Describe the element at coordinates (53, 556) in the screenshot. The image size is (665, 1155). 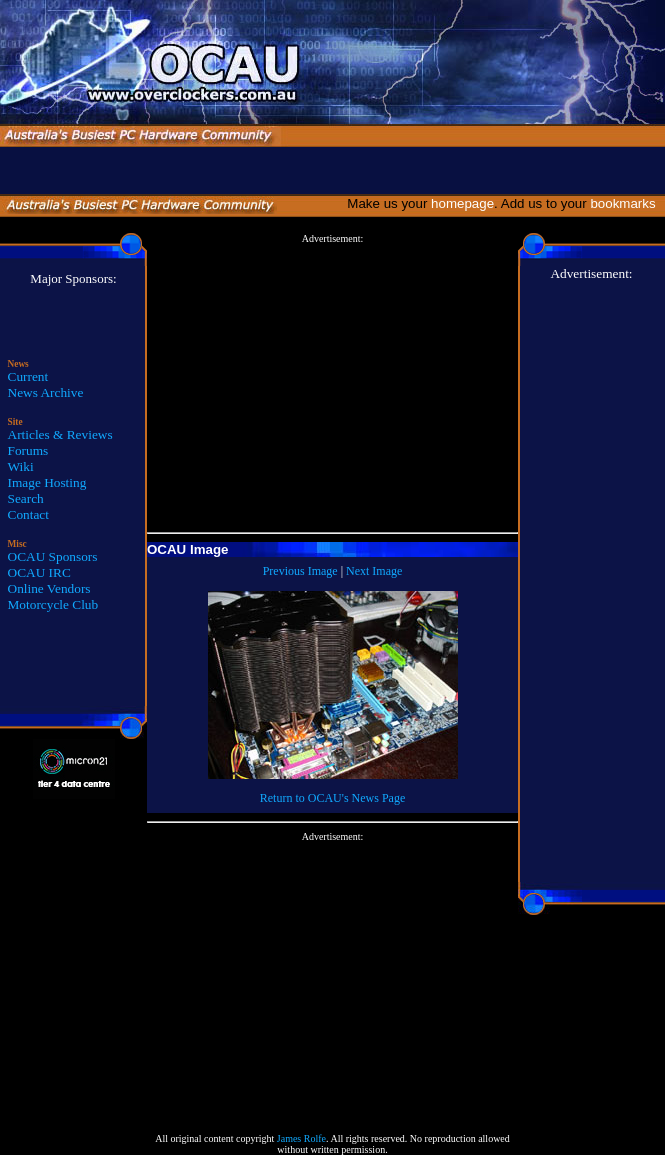
I see `OCAU Sponsors` at that location.